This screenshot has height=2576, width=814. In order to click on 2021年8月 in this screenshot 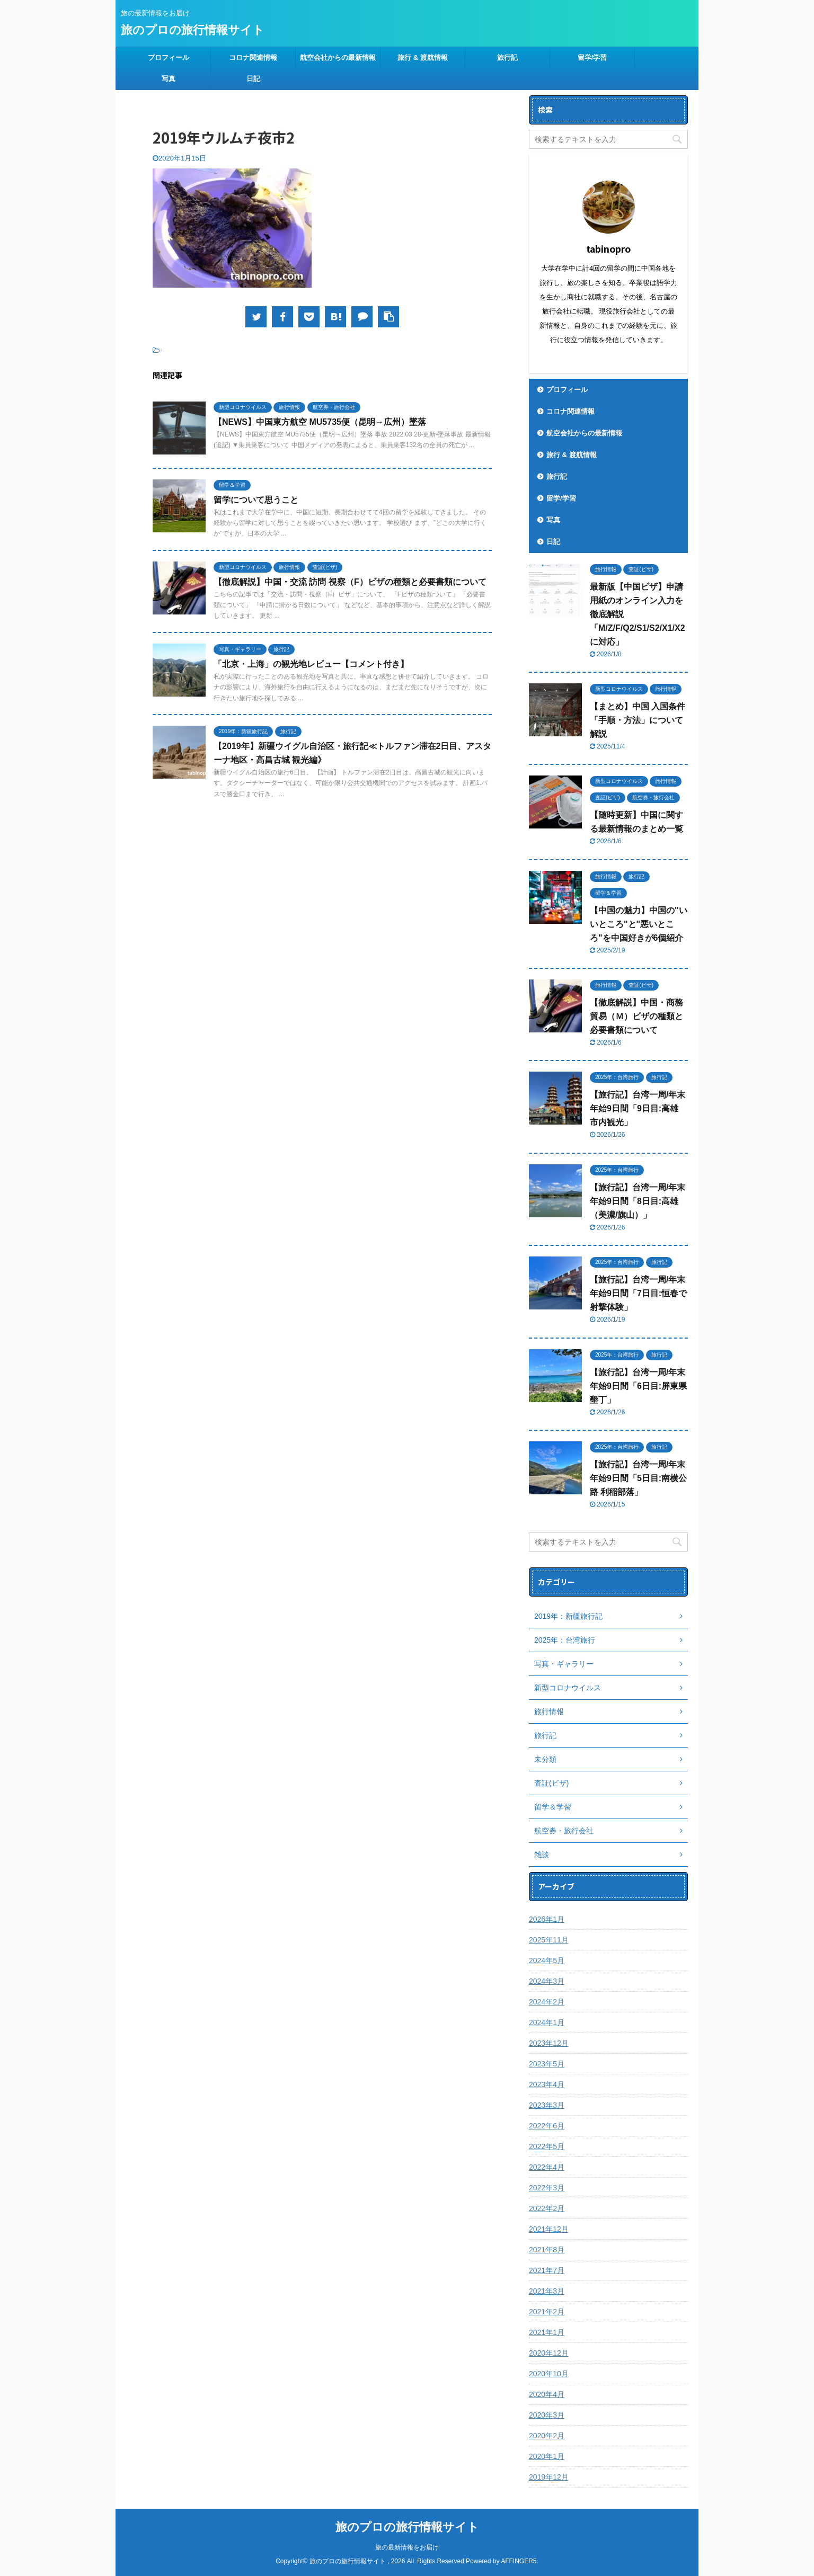, I will do `click(546, 2249)`.